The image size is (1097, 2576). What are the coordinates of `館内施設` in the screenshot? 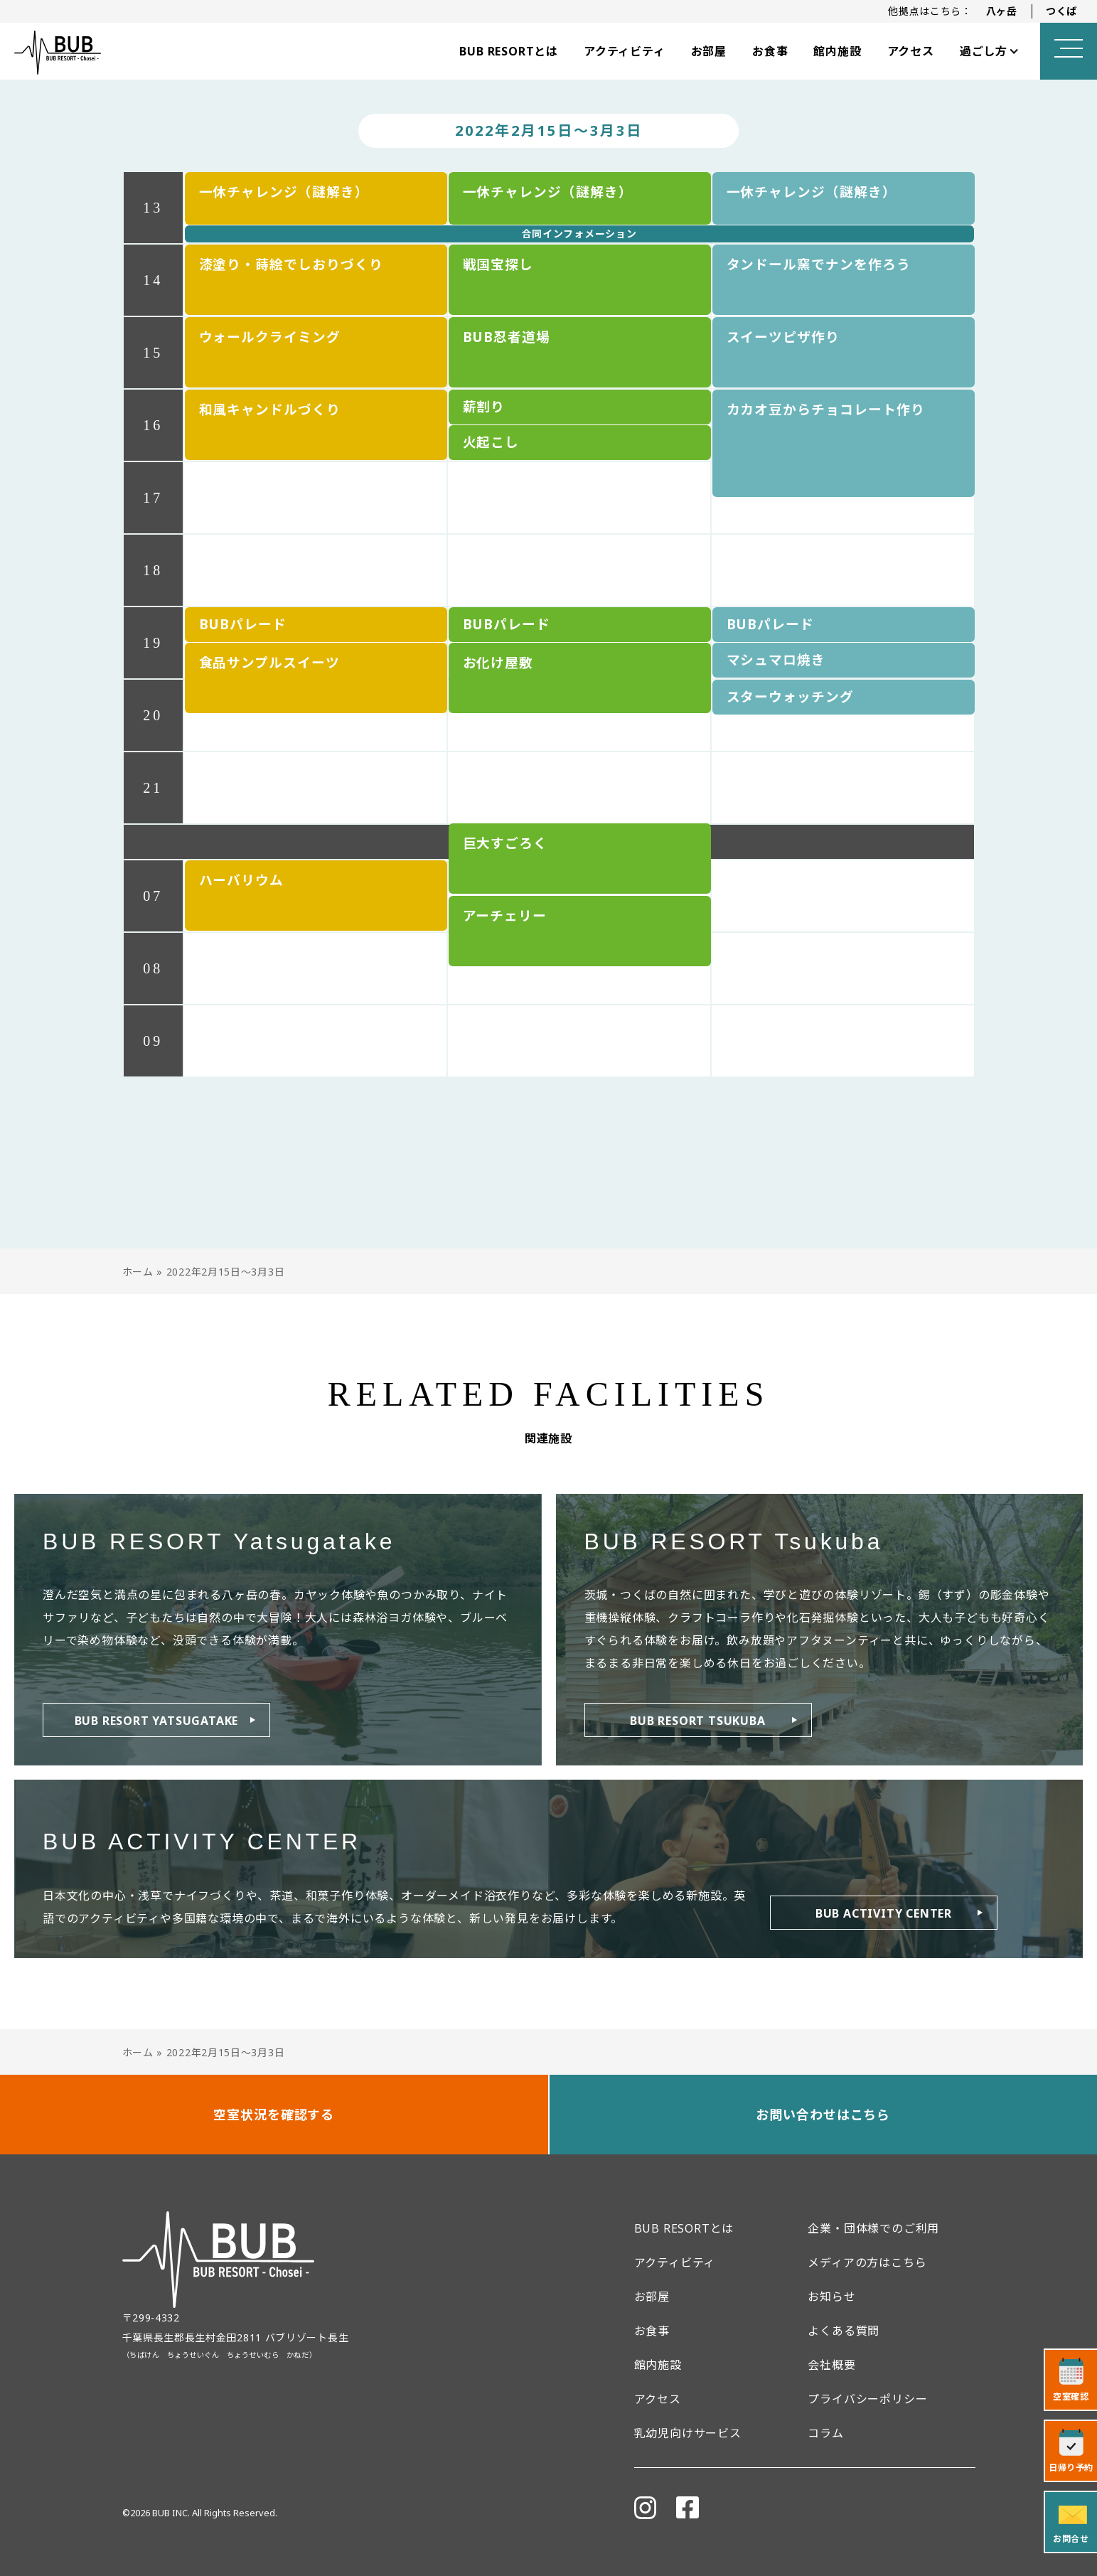 It's located at (837, 51).